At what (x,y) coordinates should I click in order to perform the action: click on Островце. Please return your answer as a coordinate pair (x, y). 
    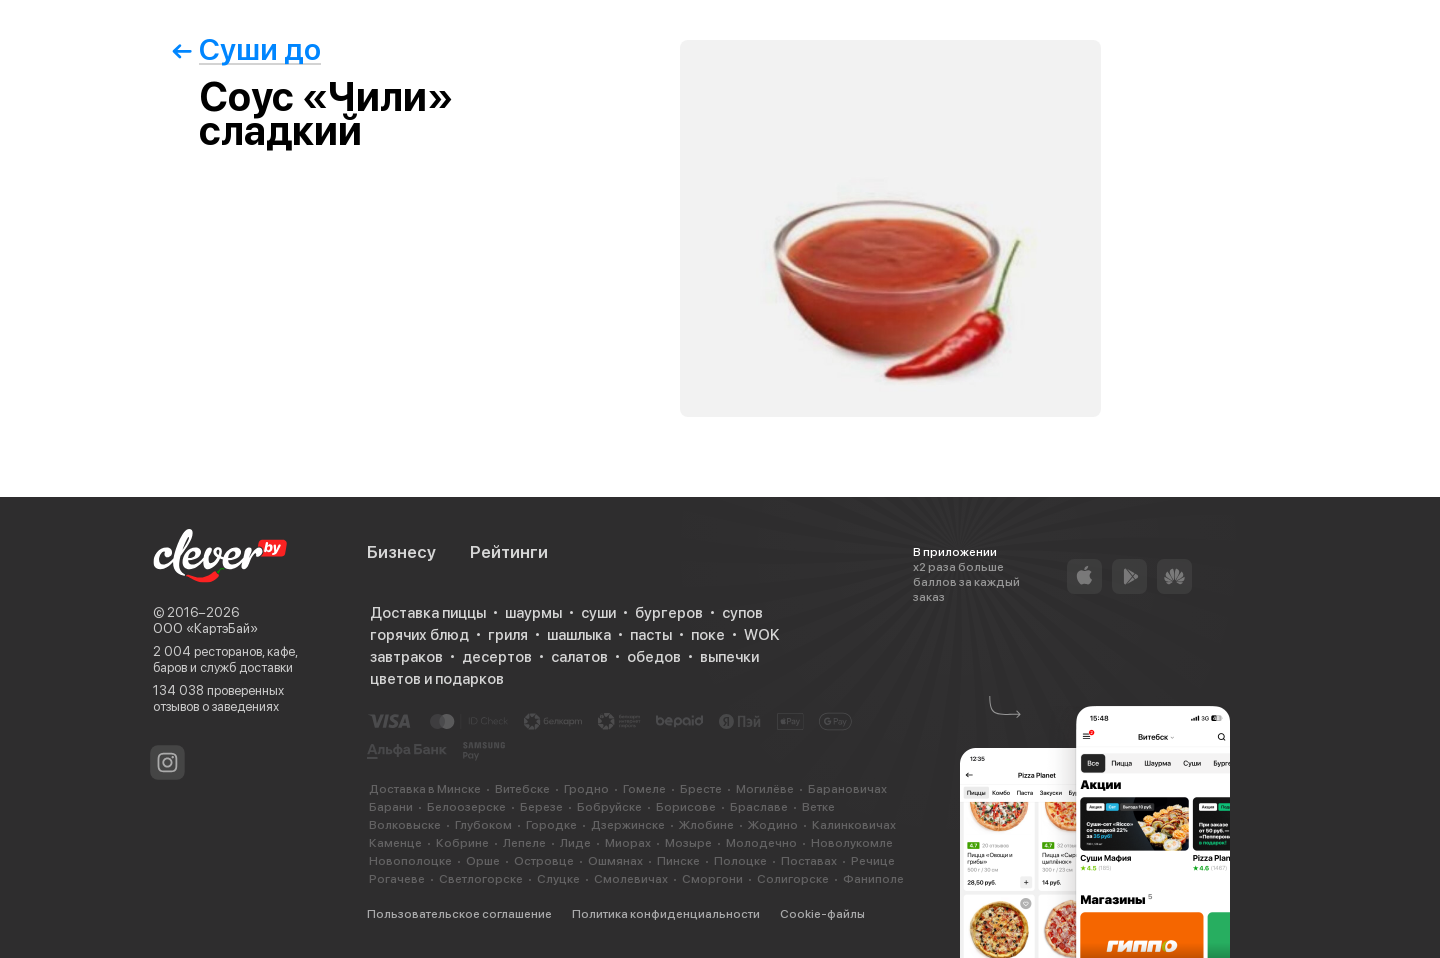
    Looking at the image, I should click on (544, 861).